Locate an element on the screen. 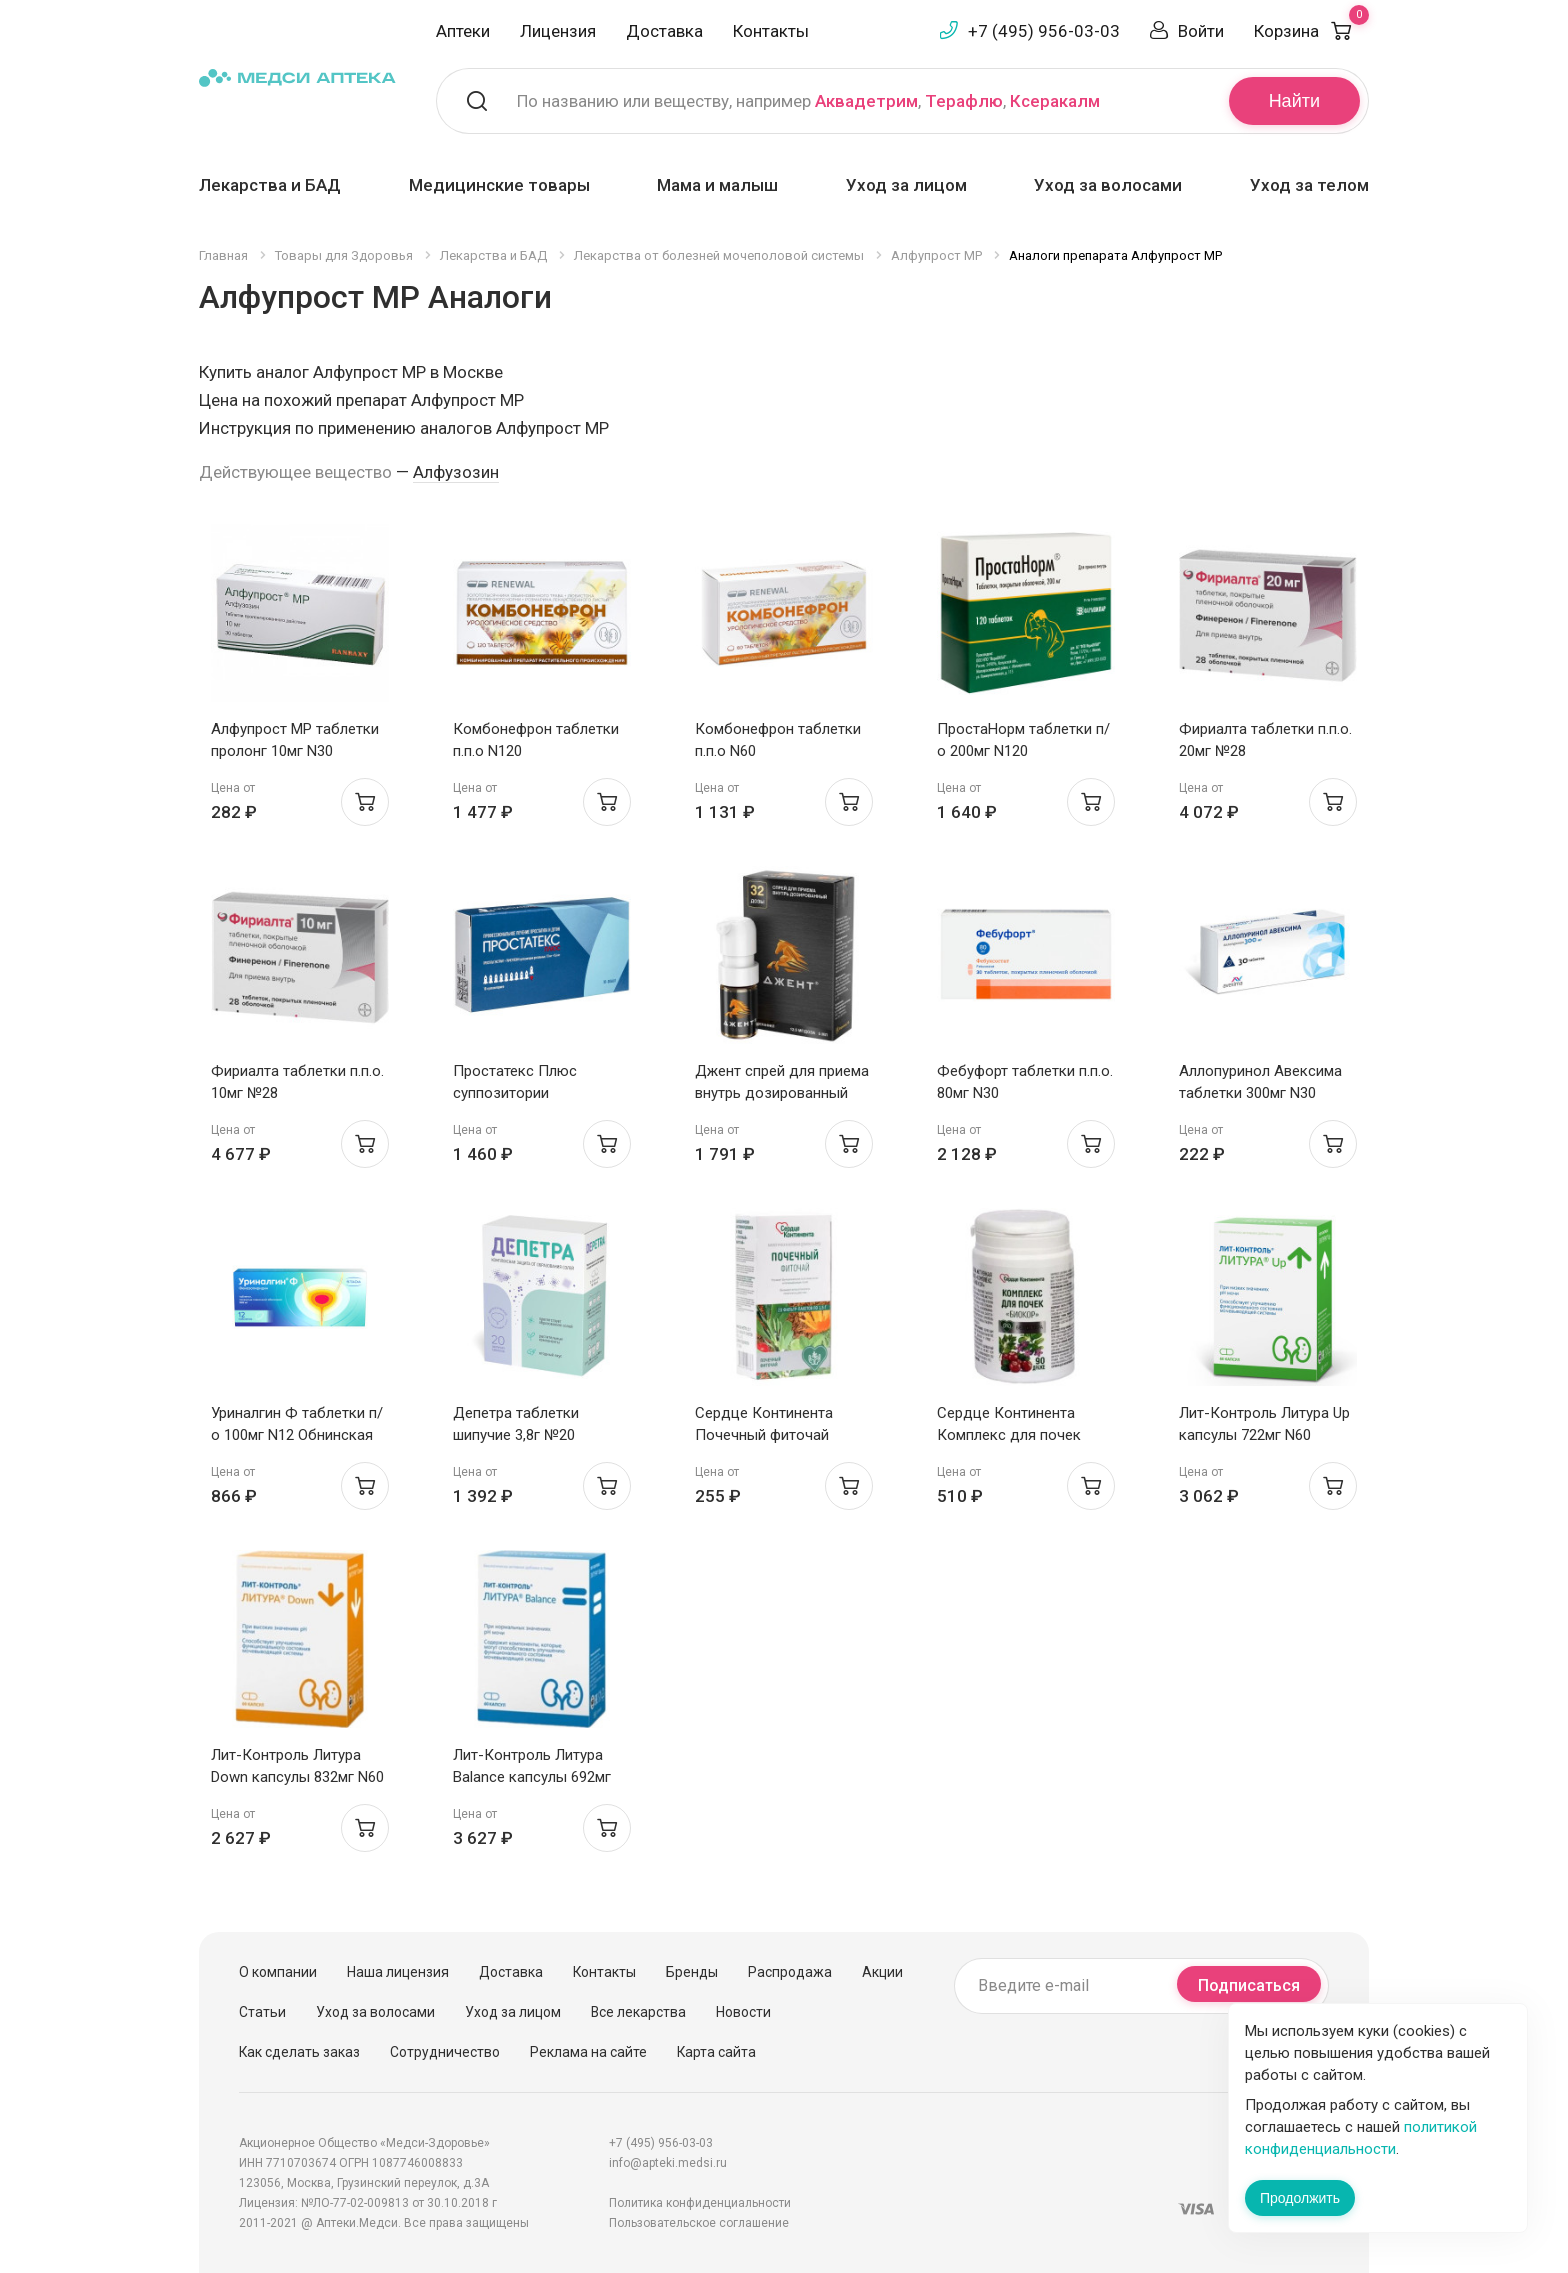 Image resolution: width=1568 pixels, height=2273 pixels. Медицинские товары is located at coordinates (499, 185).